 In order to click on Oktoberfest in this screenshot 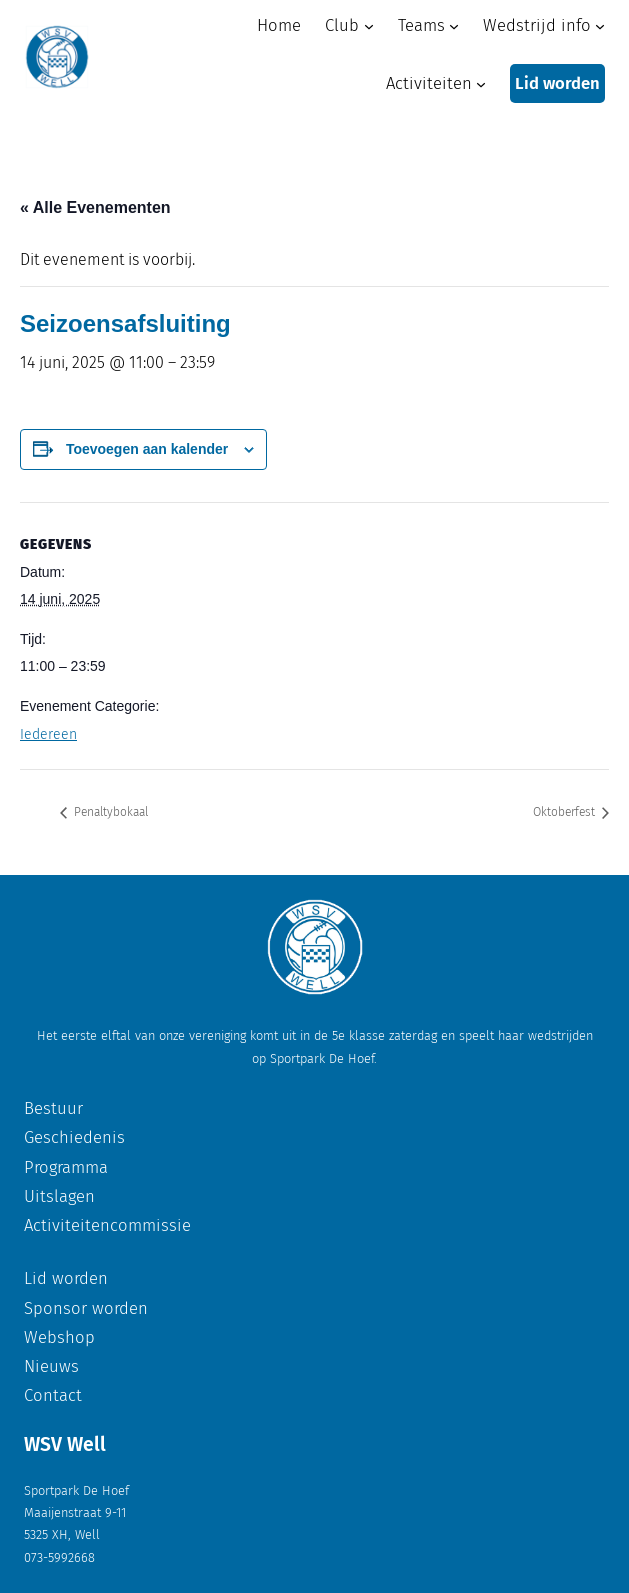, I will do `click(565, 812)`.